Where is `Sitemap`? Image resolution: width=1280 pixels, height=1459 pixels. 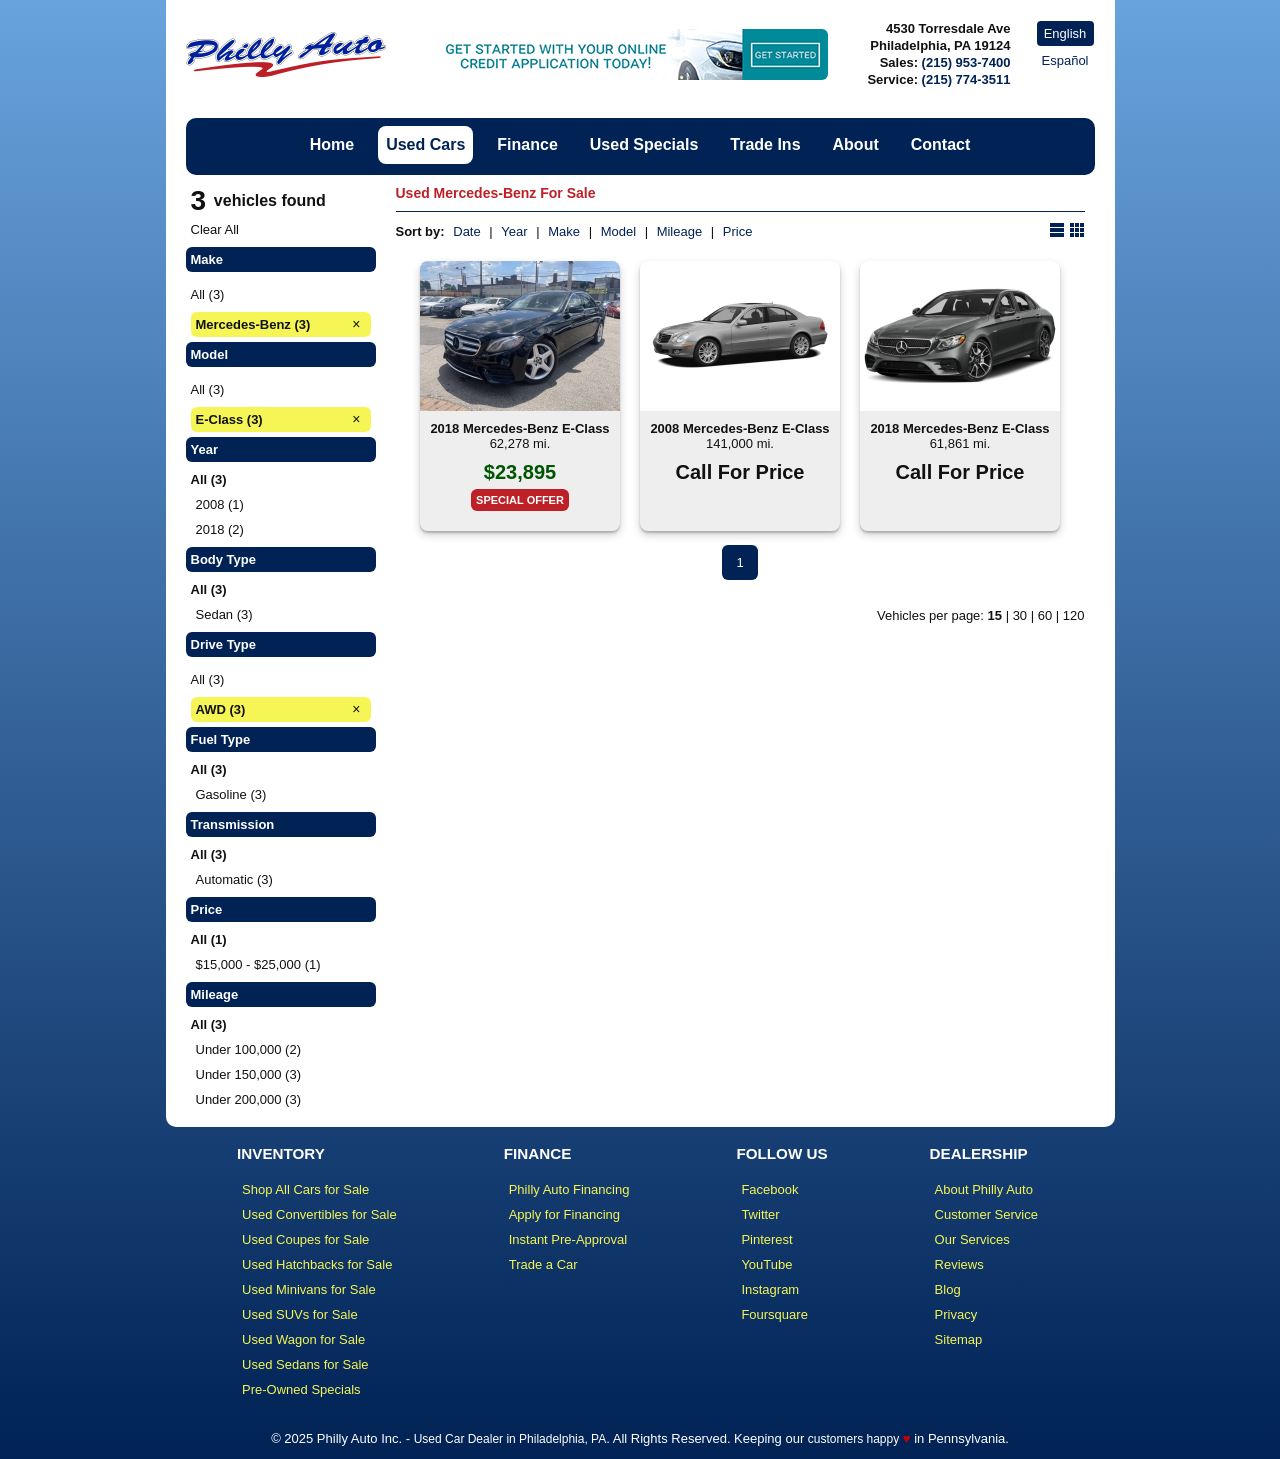 Sitemap is located at coordinates (959, 1339).